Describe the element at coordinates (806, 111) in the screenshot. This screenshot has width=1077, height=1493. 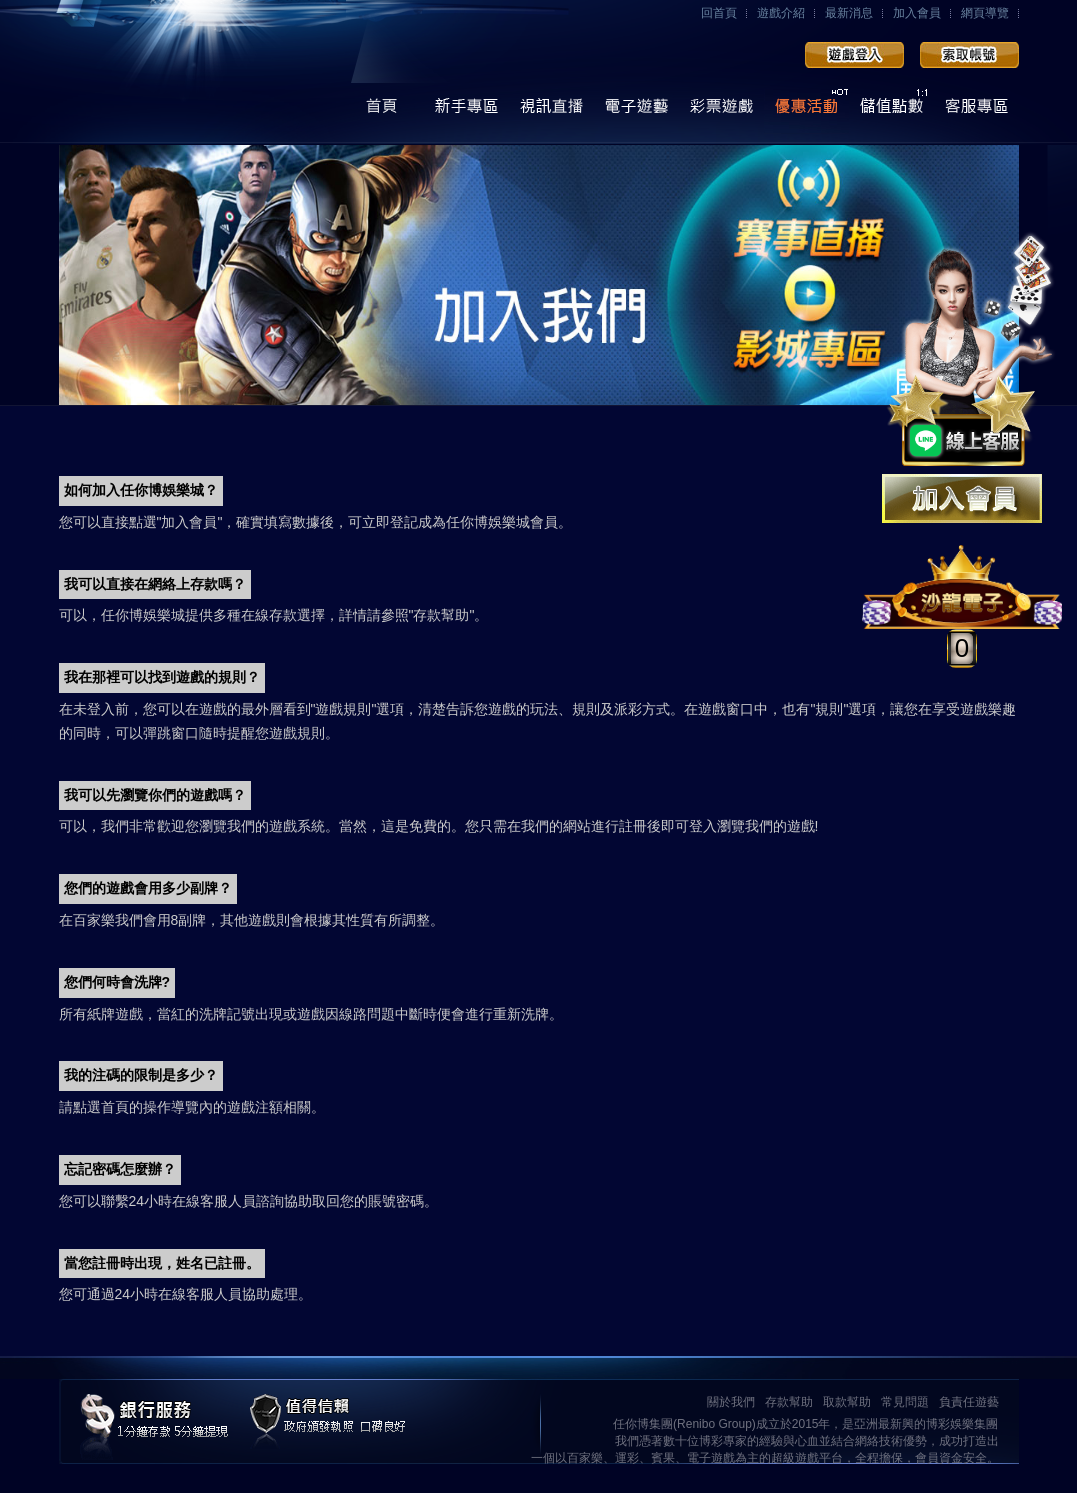
I see `優惠活動` at that location.